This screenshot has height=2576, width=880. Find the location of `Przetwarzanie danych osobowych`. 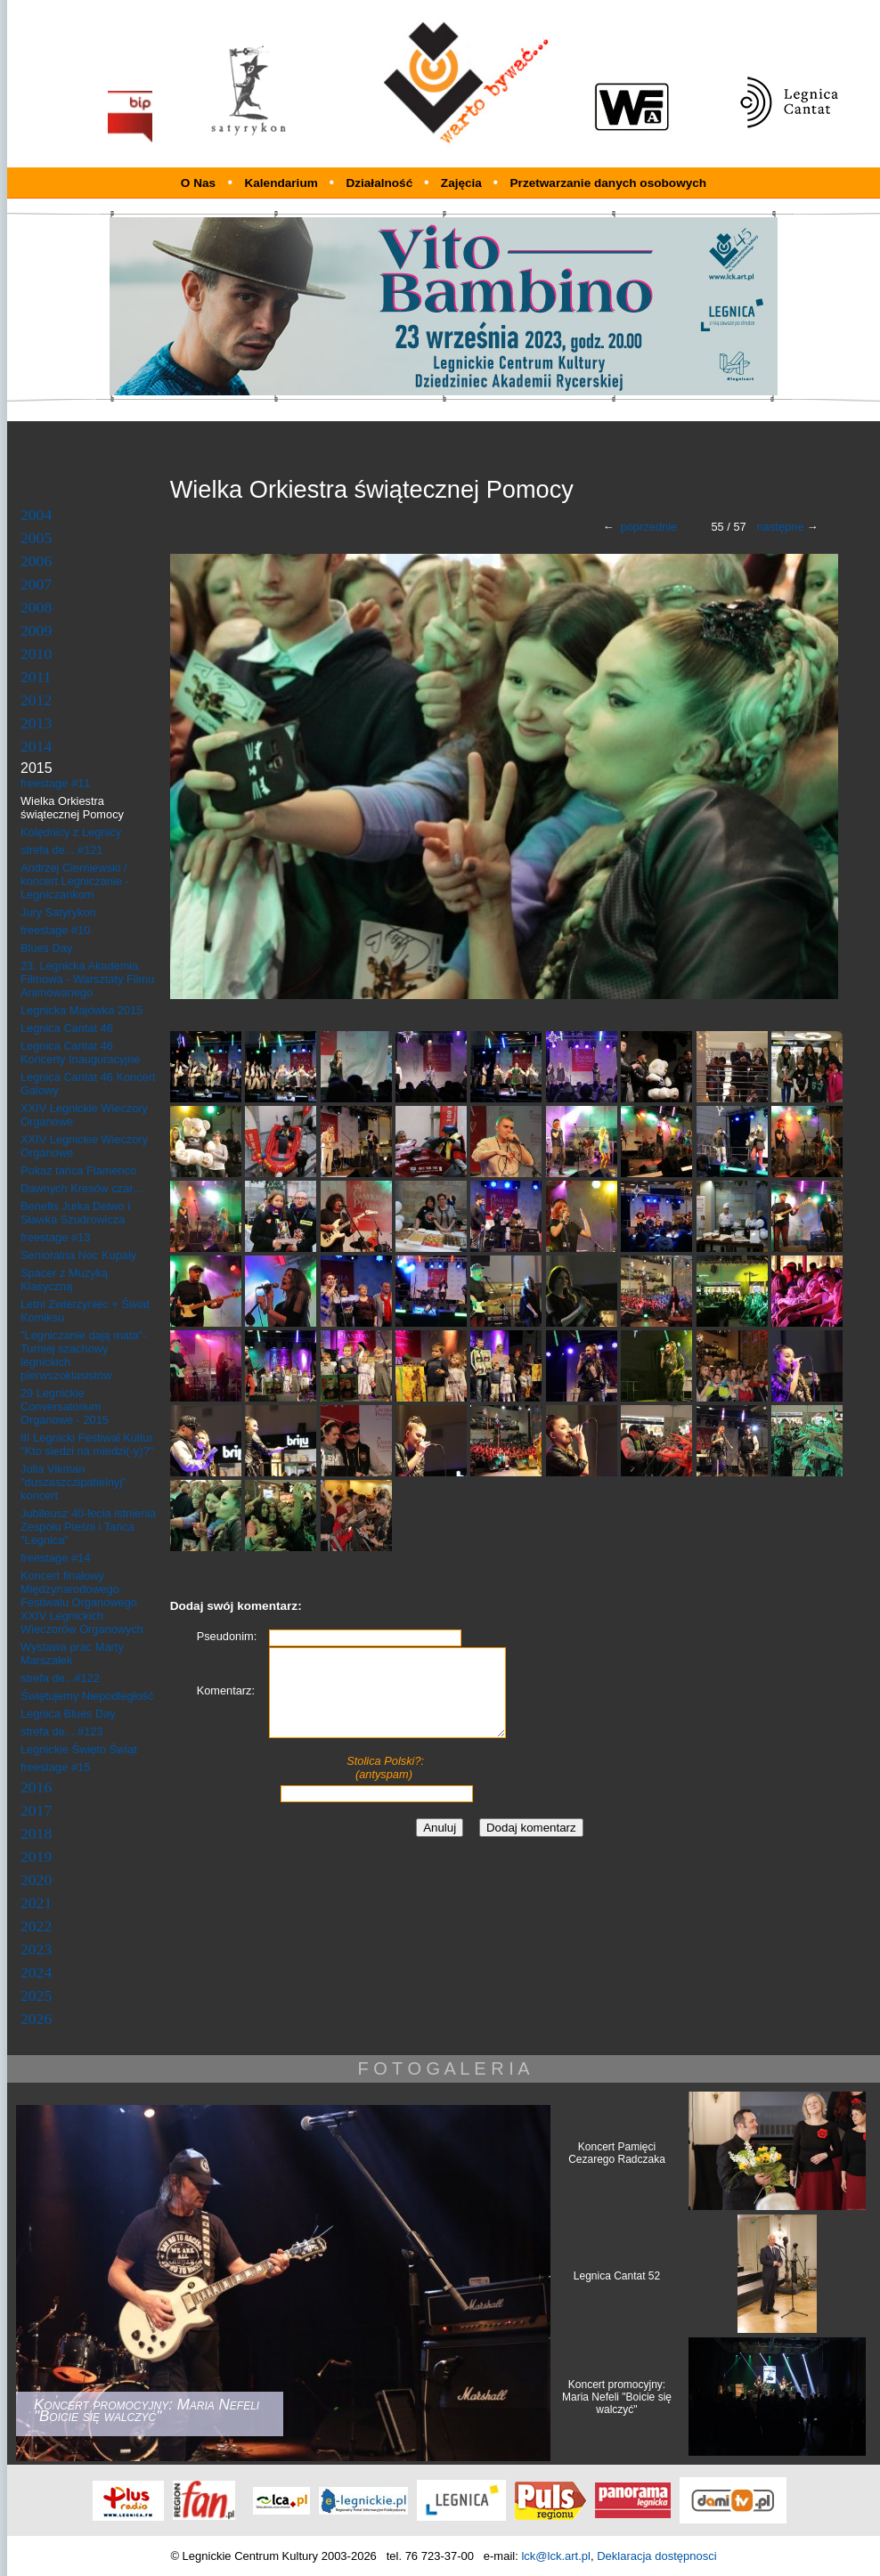

Przetwarzanie danych osobowych is located at coordinates (608, 183).